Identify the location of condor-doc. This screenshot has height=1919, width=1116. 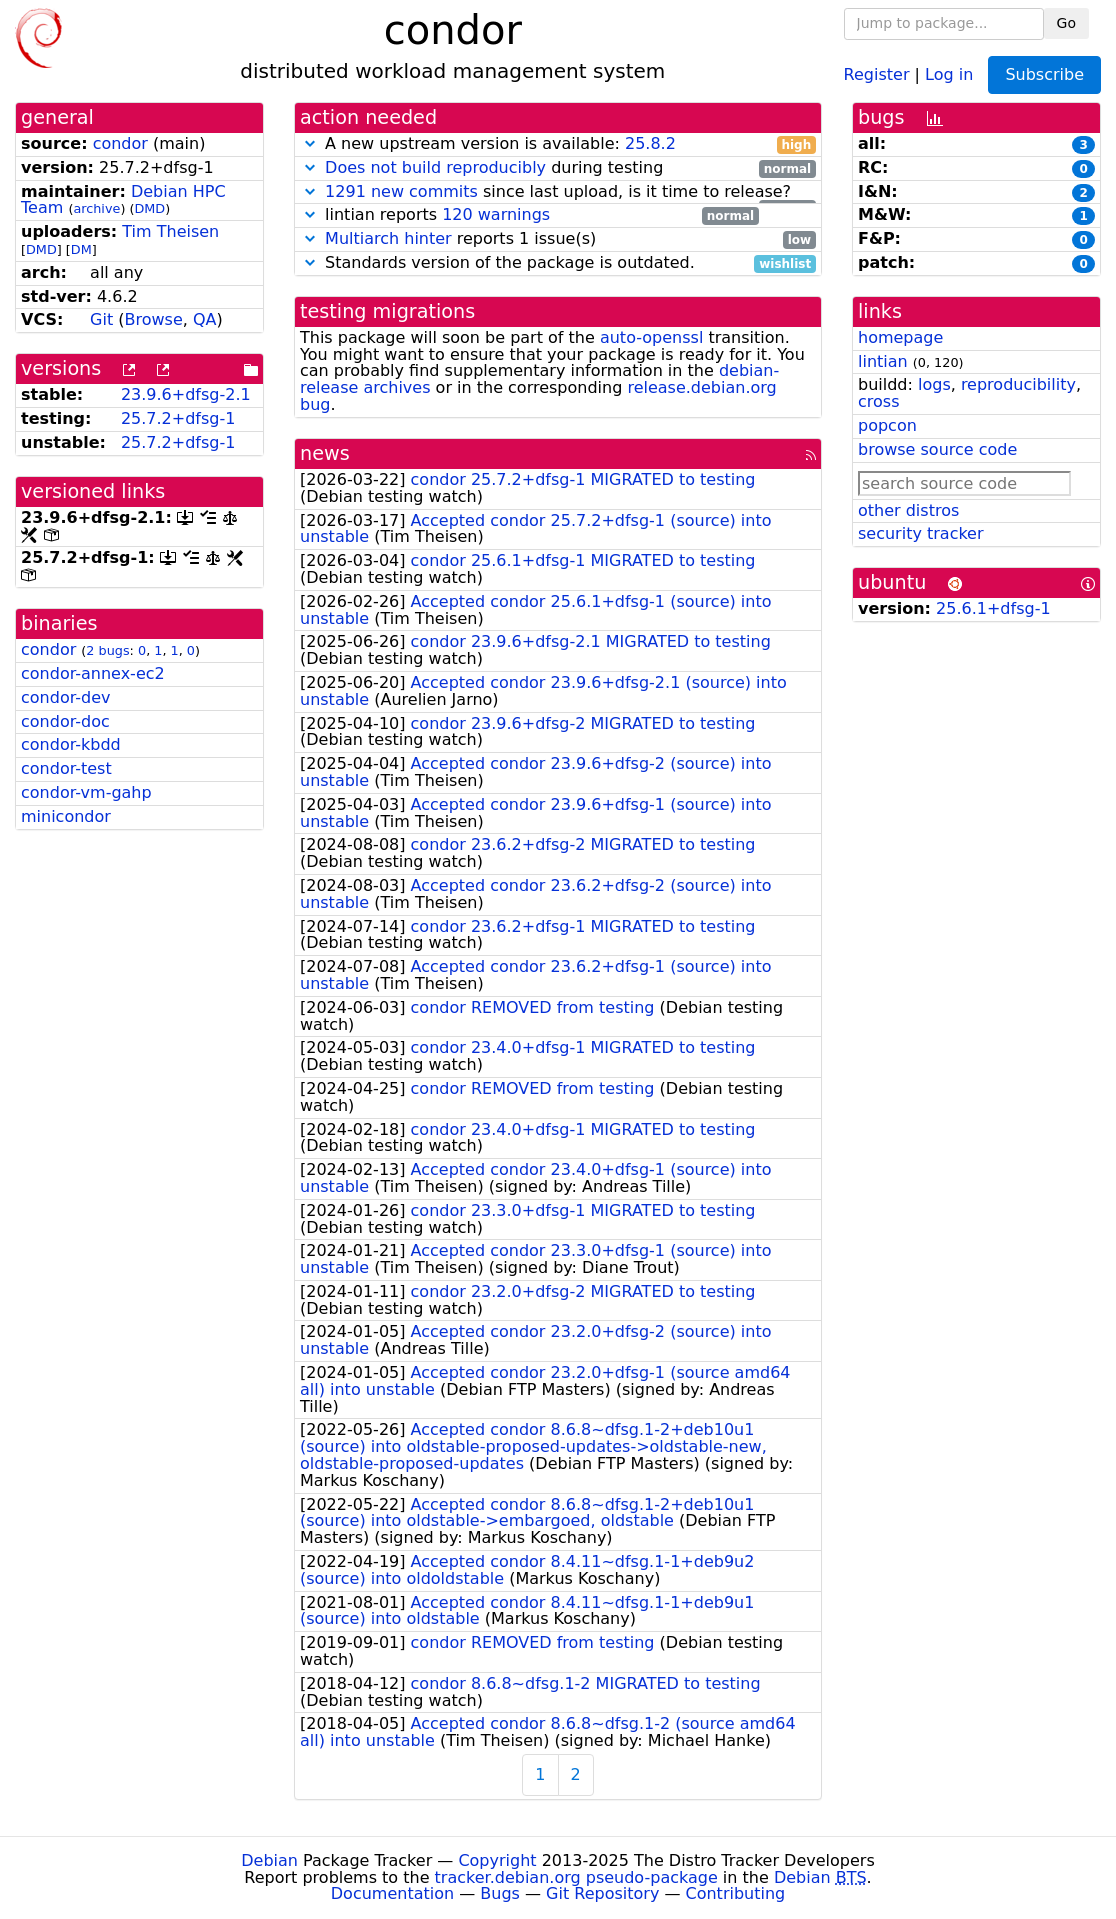
(65, 721).